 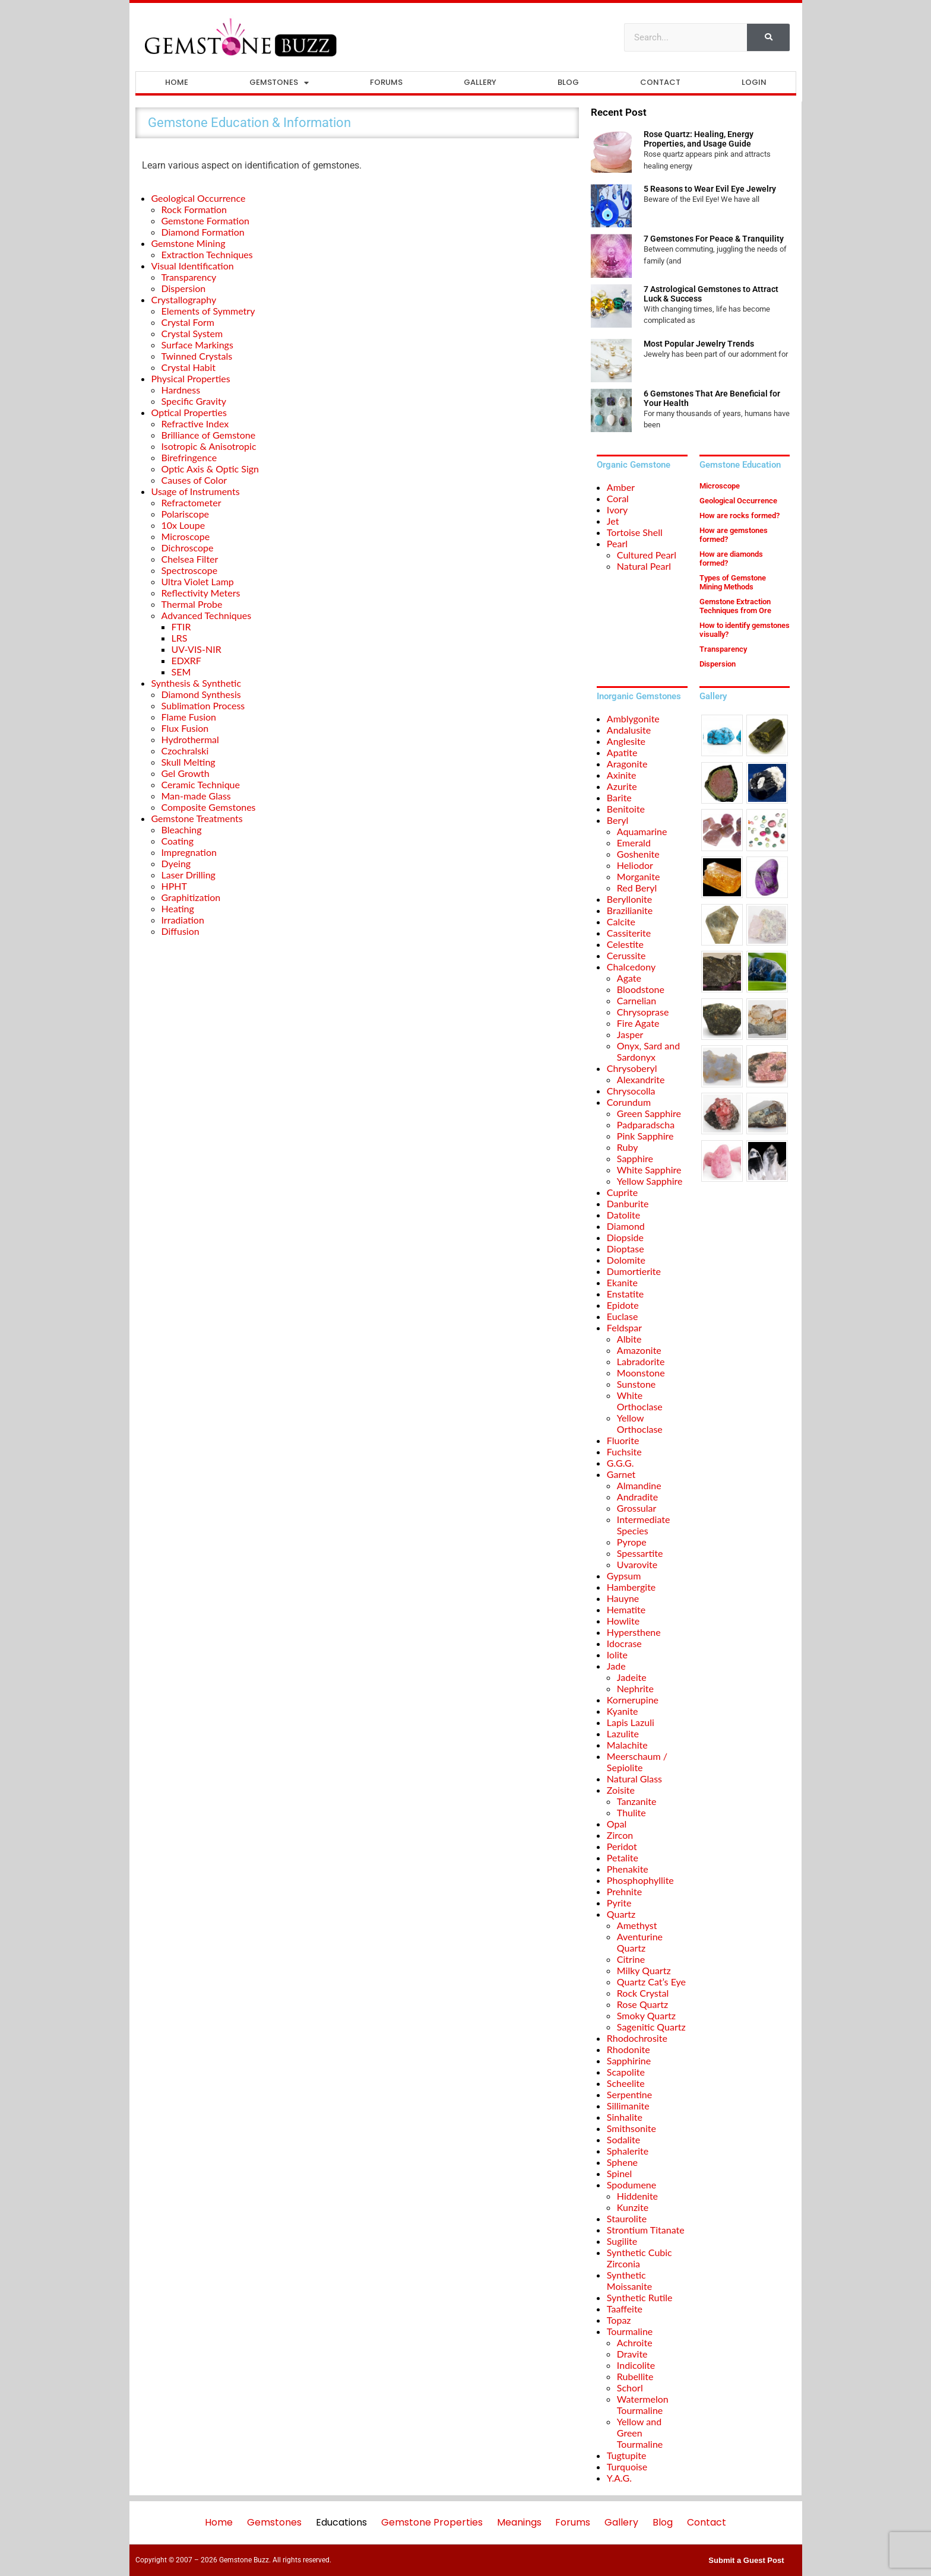 What do you see at coordinates (735, 606) in the screenshot?
I see `Gemstone Extraction Techniques from Ore` at bounding box center [735, 606].